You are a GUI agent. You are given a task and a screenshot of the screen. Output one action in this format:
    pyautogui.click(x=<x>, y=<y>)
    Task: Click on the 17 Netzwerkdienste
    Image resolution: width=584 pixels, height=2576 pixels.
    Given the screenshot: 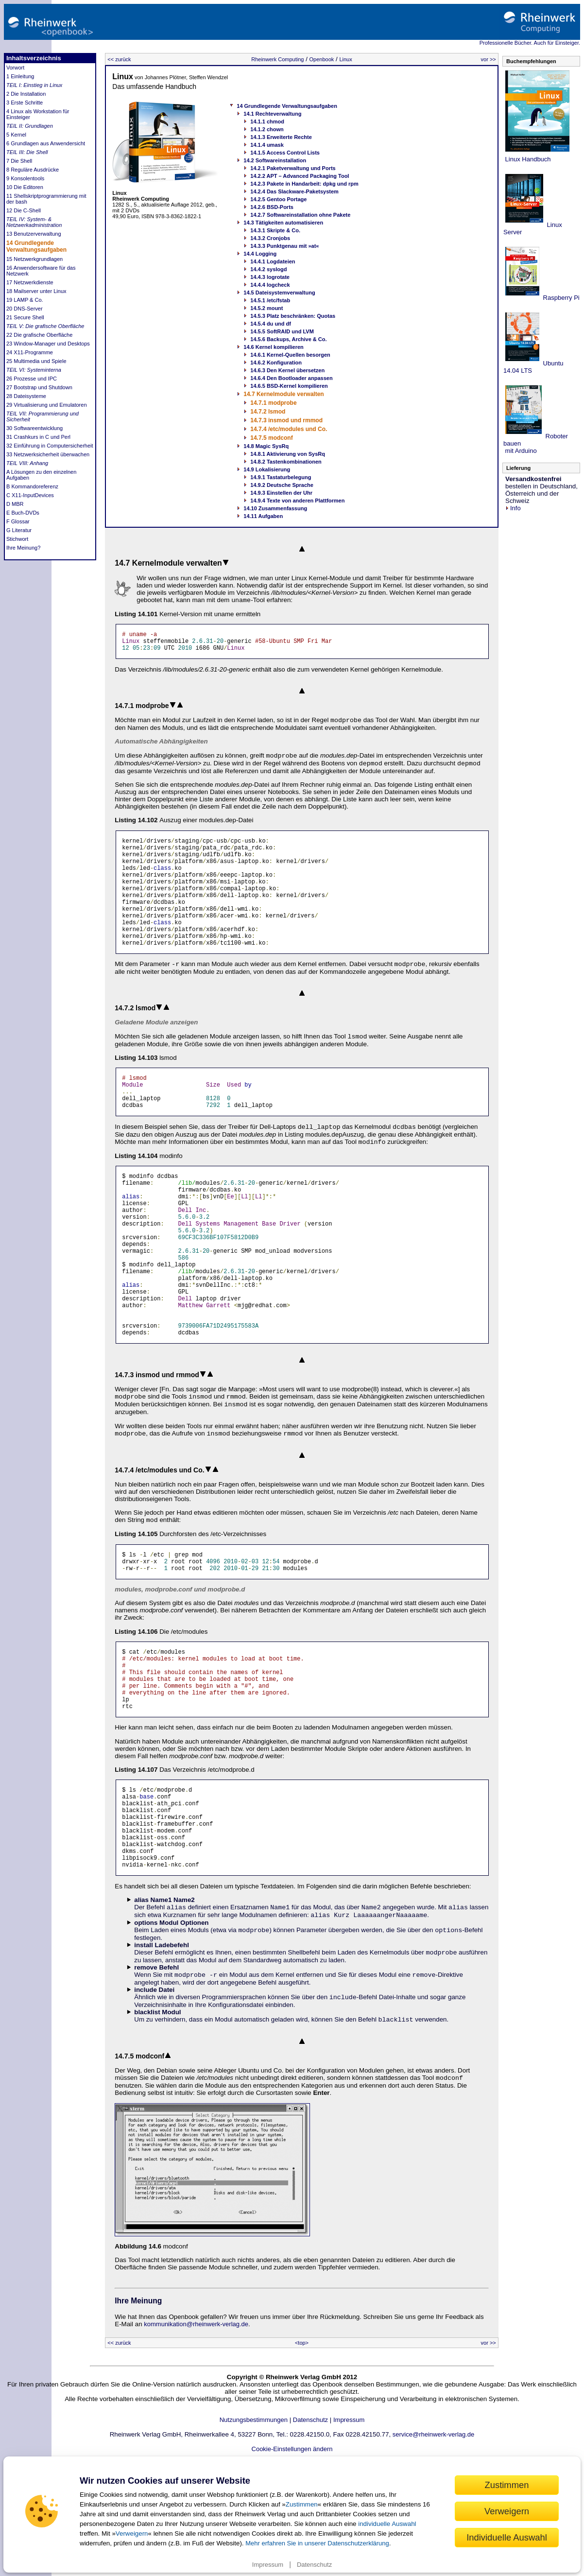 What is the action you would take?
    pyautogui.click(x=29, y=282)
    